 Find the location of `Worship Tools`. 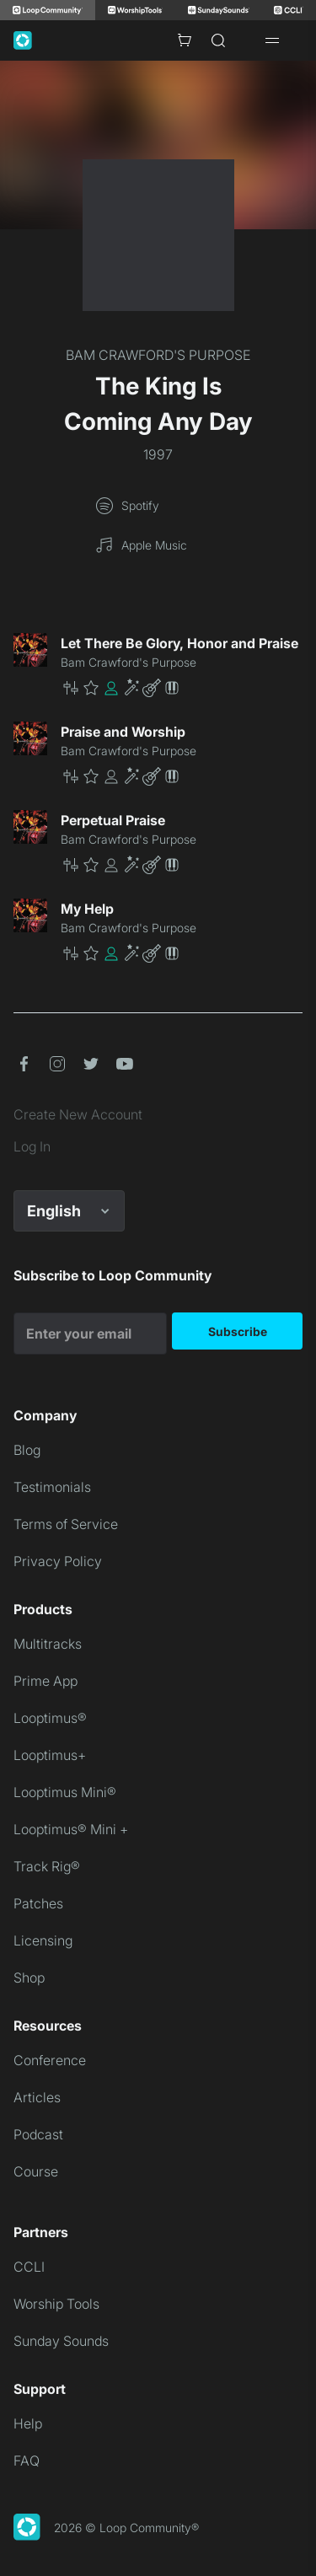

Worship Tools is located at coordinates (56, 2303).